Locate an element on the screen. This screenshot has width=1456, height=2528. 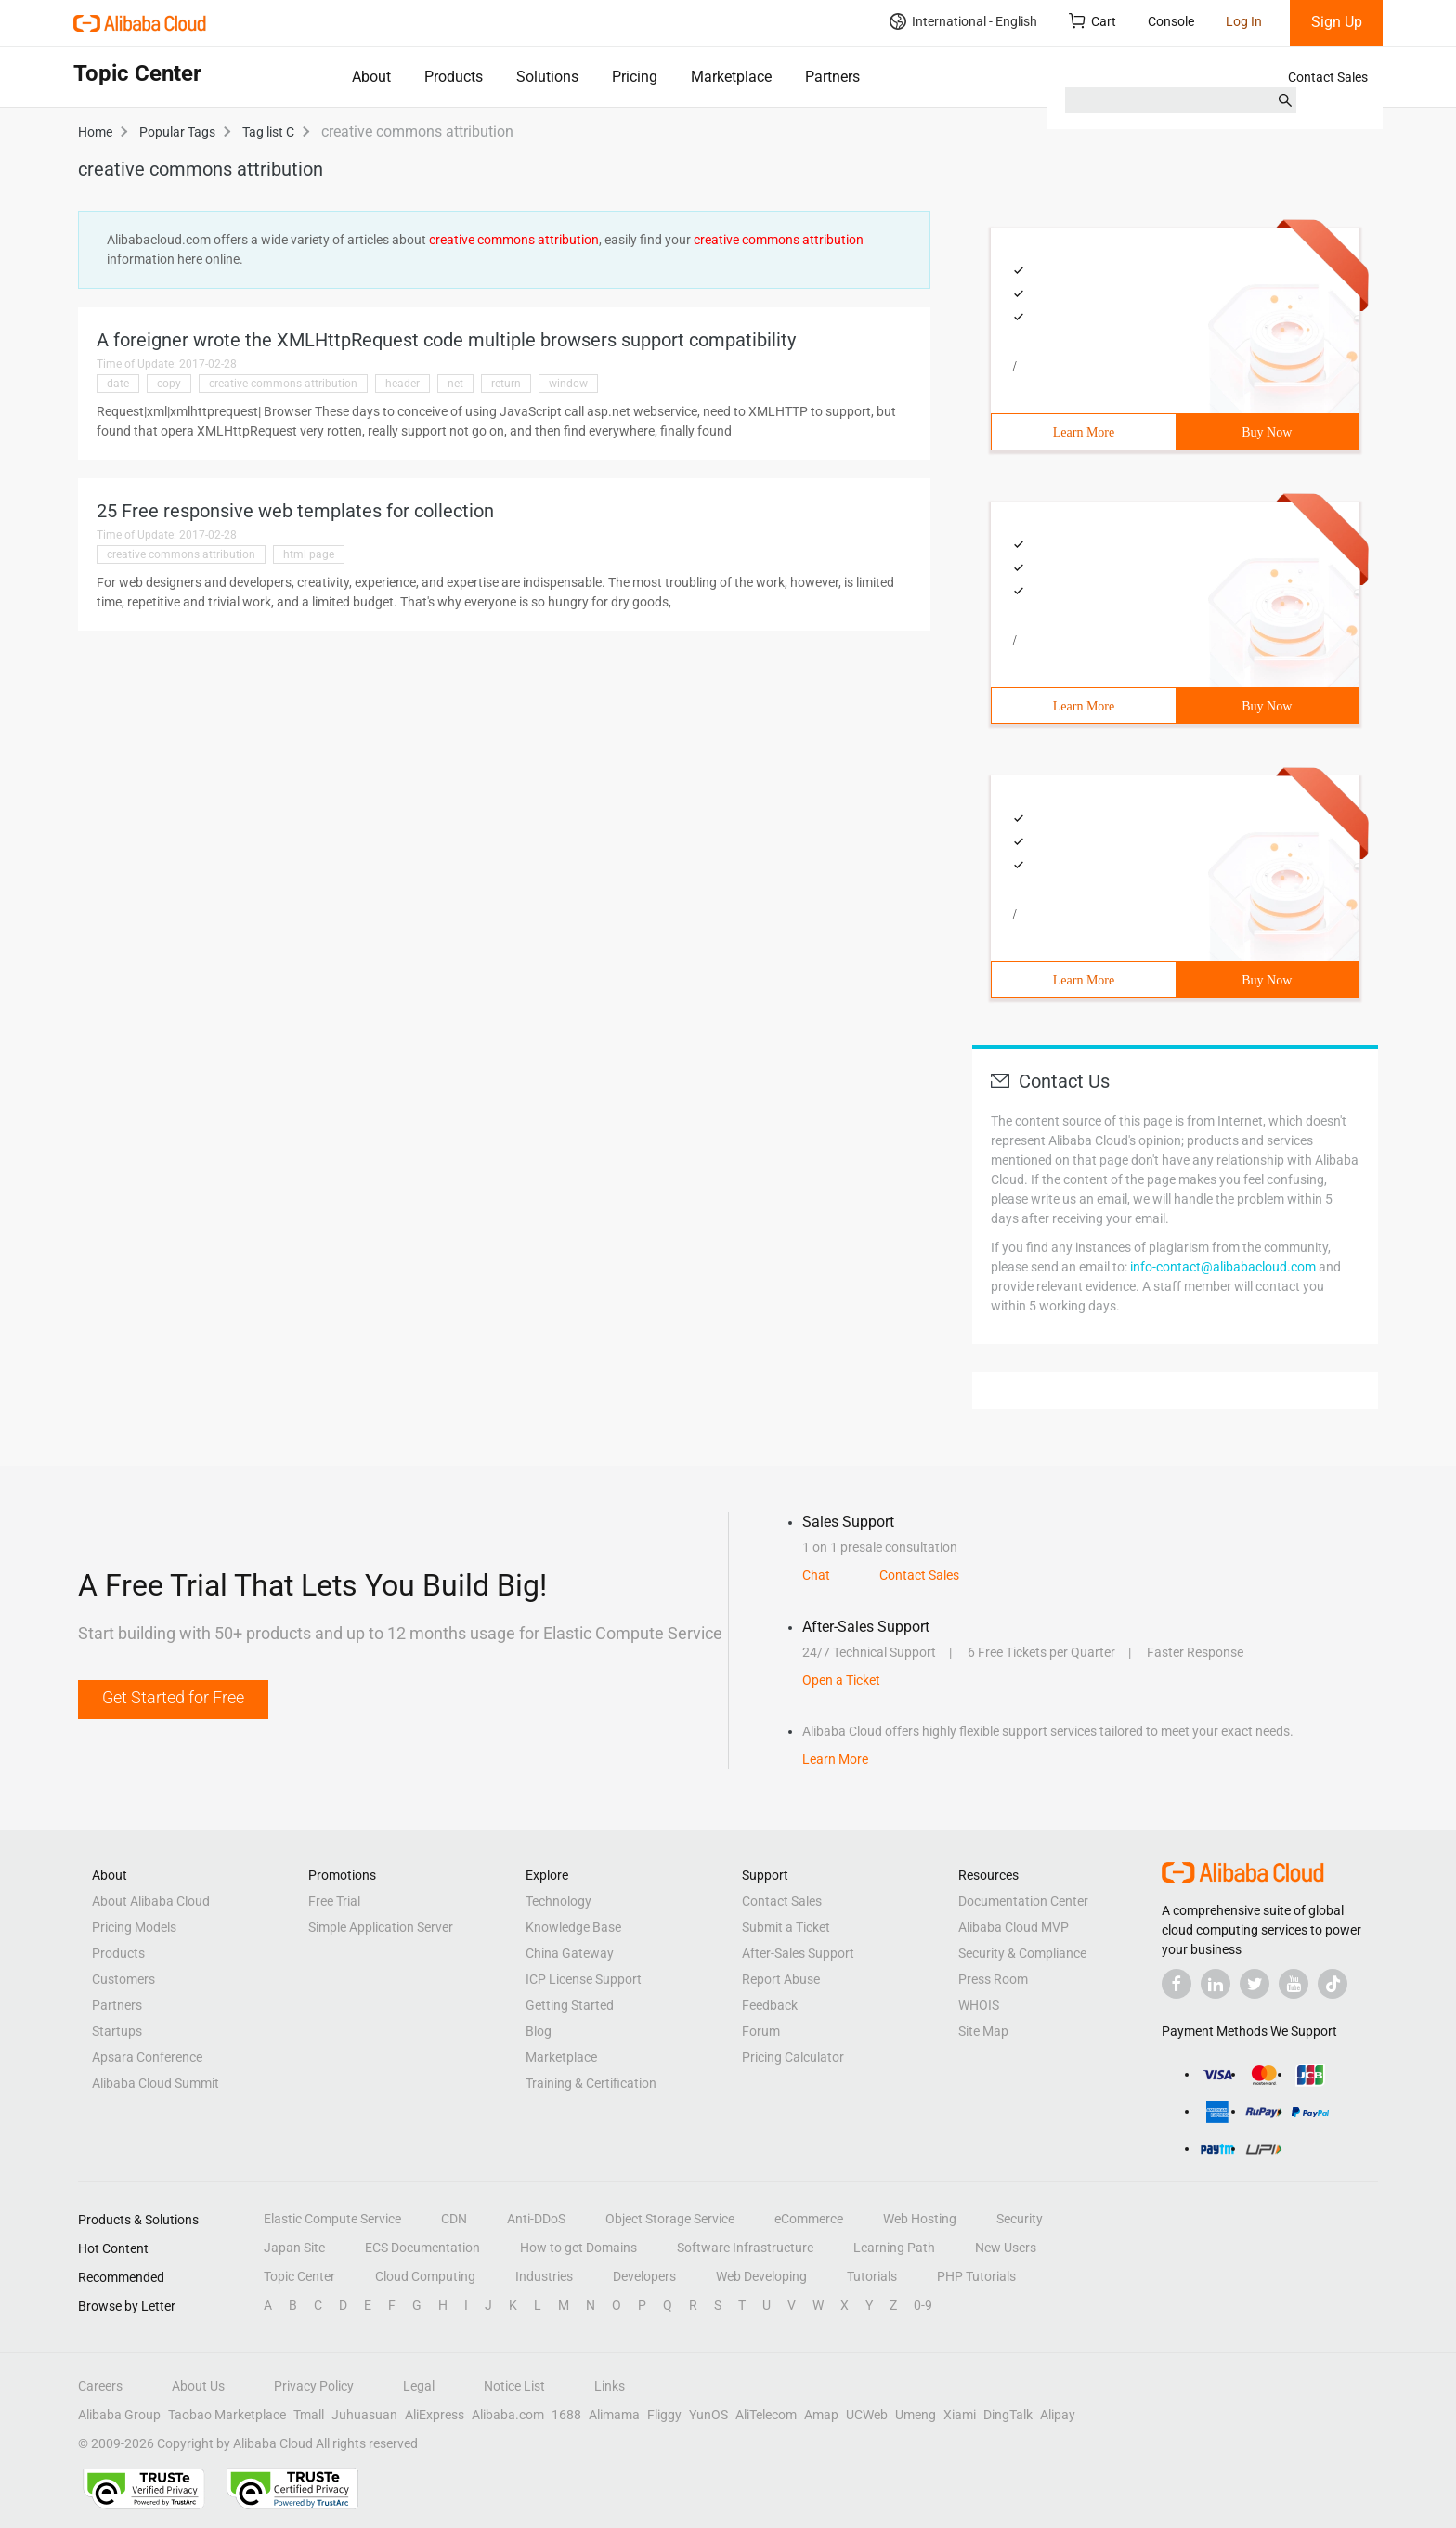
Knowledge Base is located at coordinates (573, 1927).